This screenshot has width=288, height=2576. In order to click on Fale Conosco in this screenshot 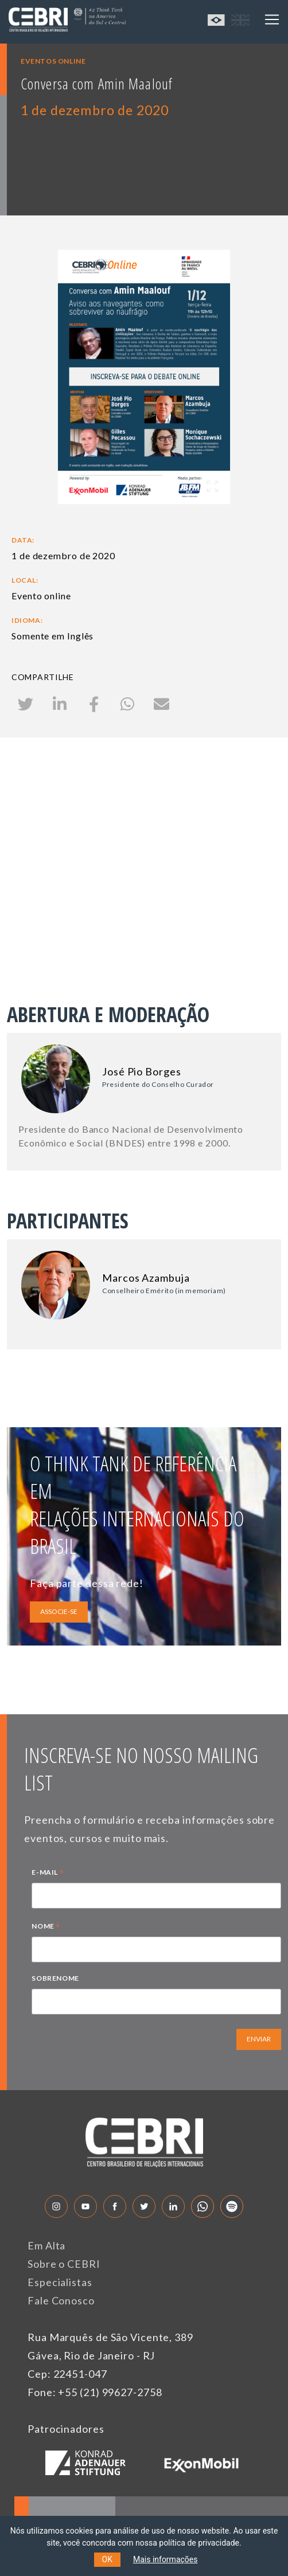, I will do `click(61, 2300)`.